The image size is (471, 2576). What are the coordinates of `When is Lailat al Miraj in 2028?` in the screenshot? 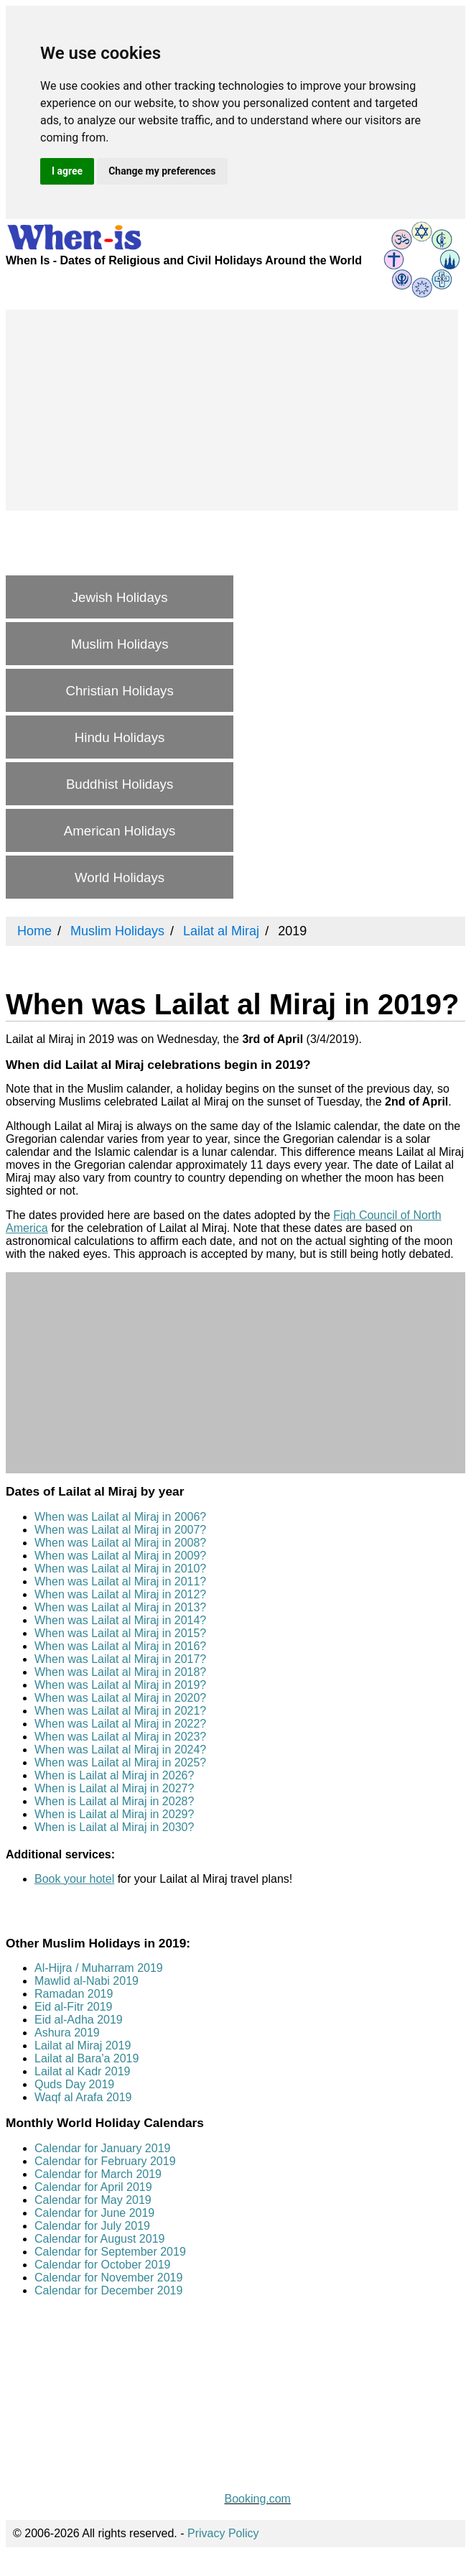 It's located at (114, 1801).